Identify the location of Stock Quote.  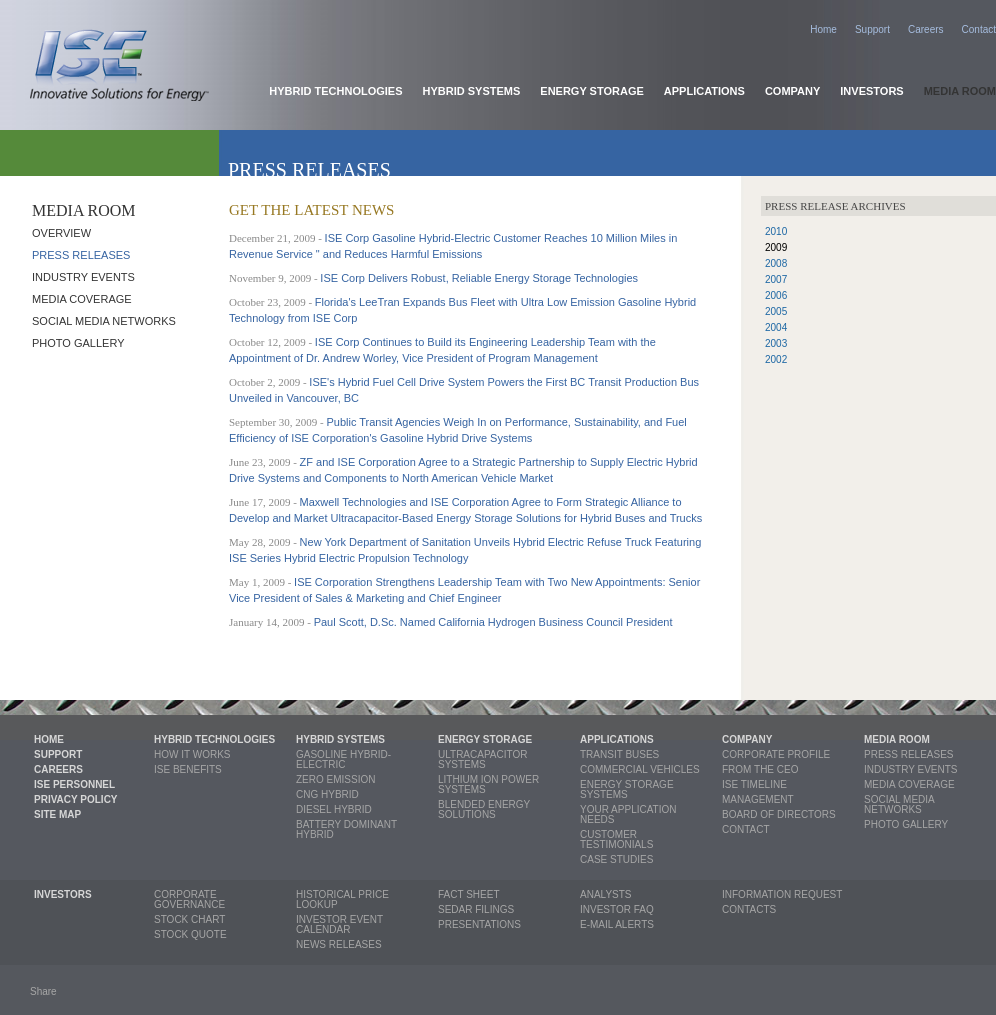
(190, 934).